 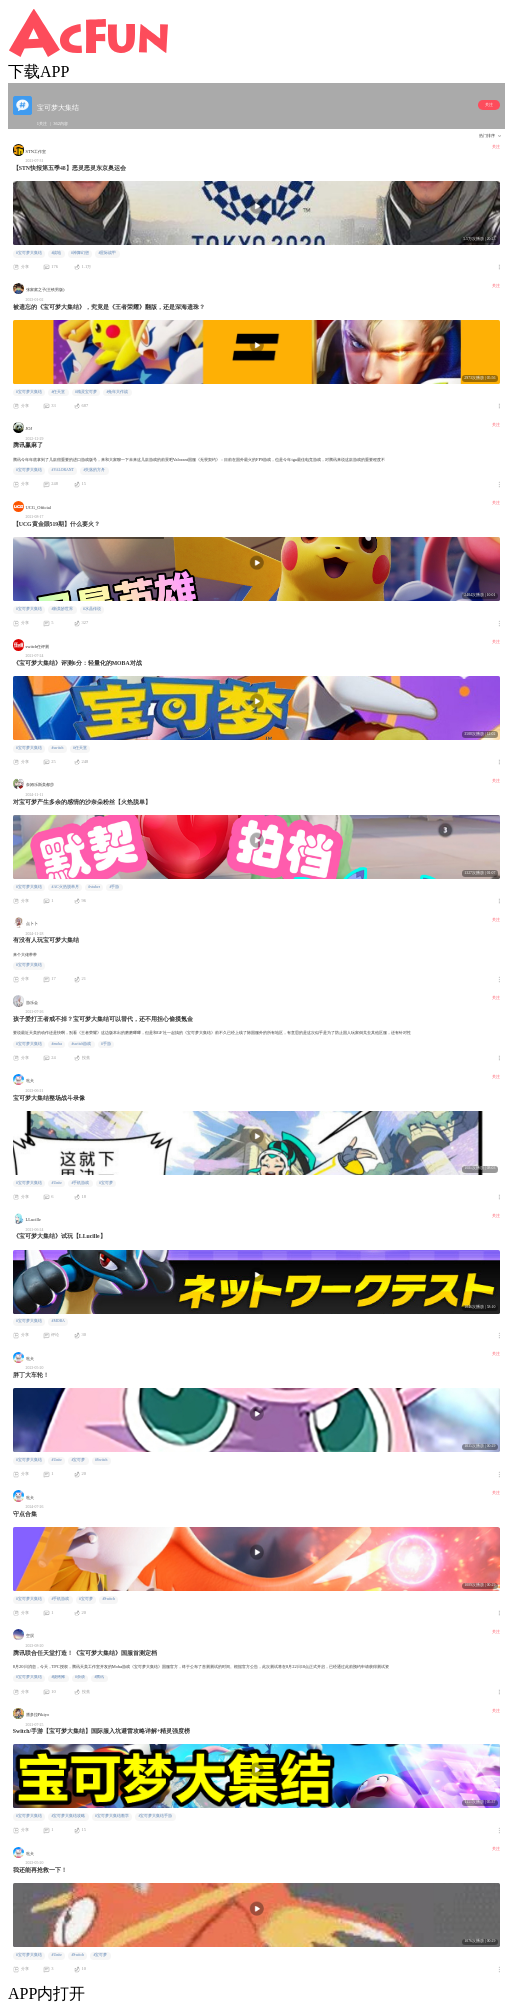 I want to click on #杂谈, so click(x=80, y=1677).